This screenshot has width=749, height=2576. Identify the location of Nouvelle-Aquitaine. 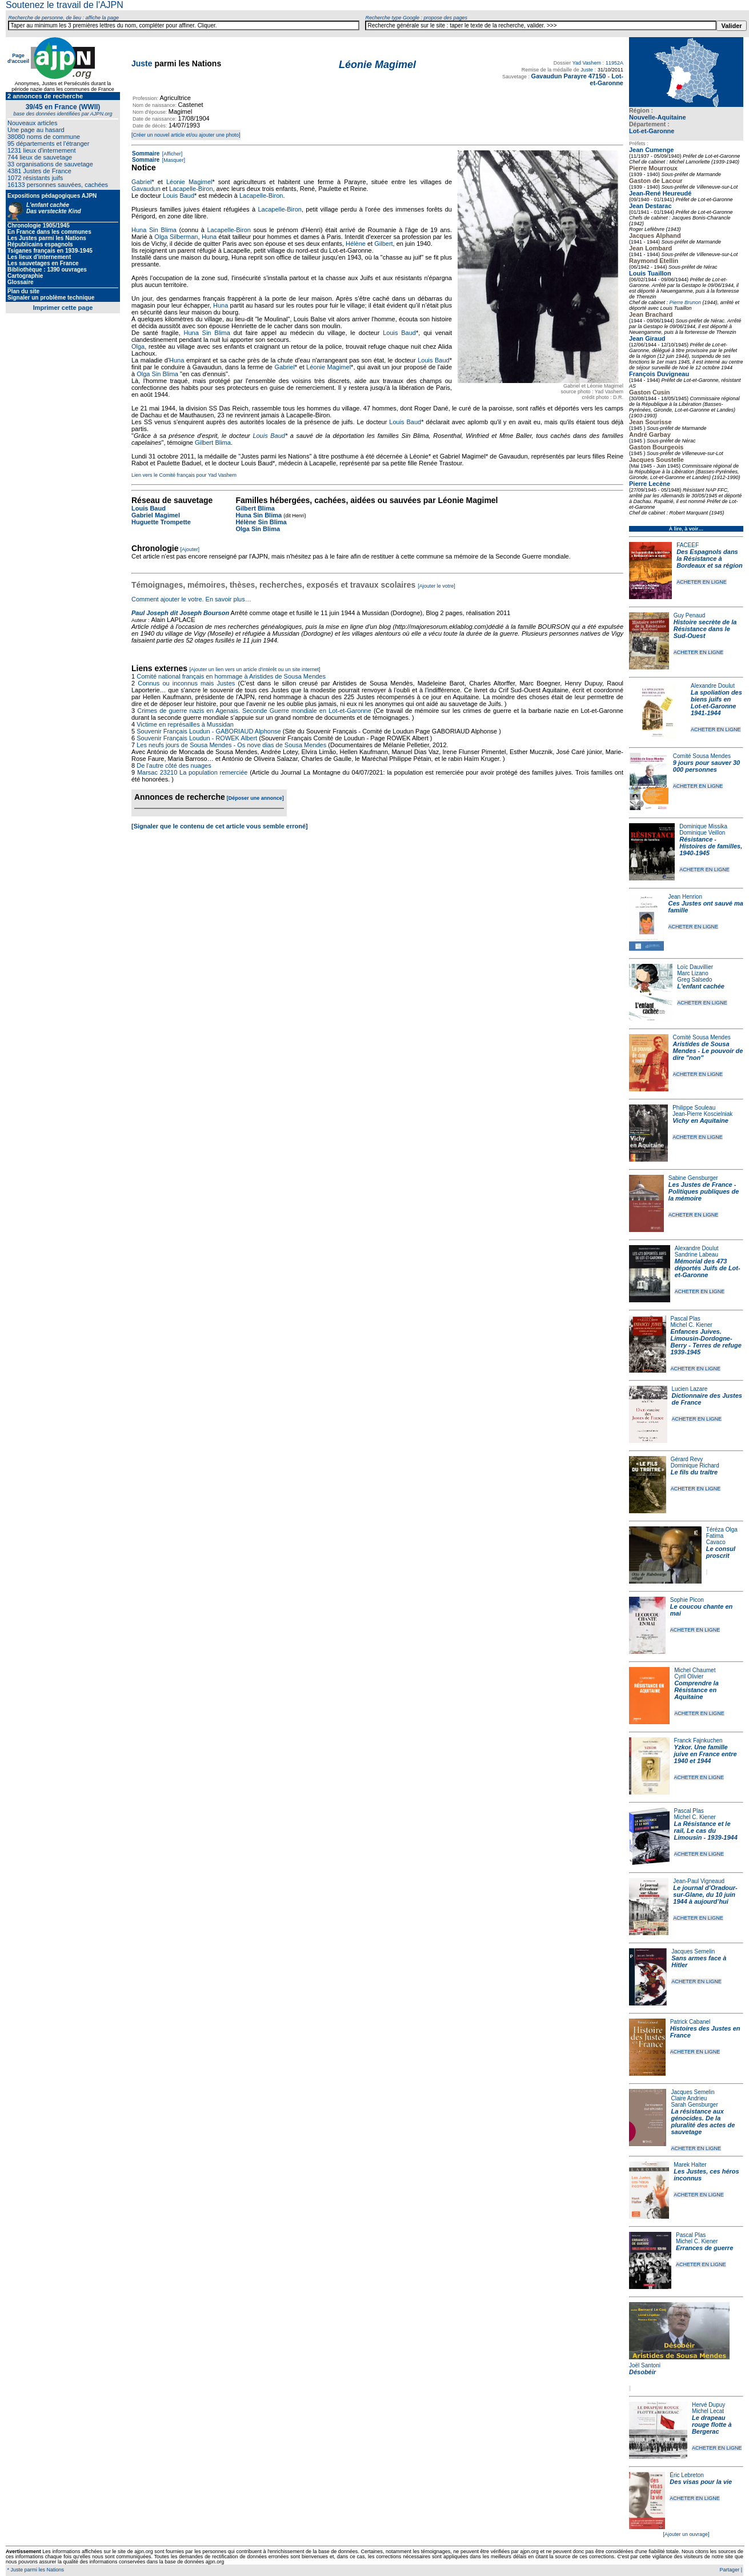
(657, 117).